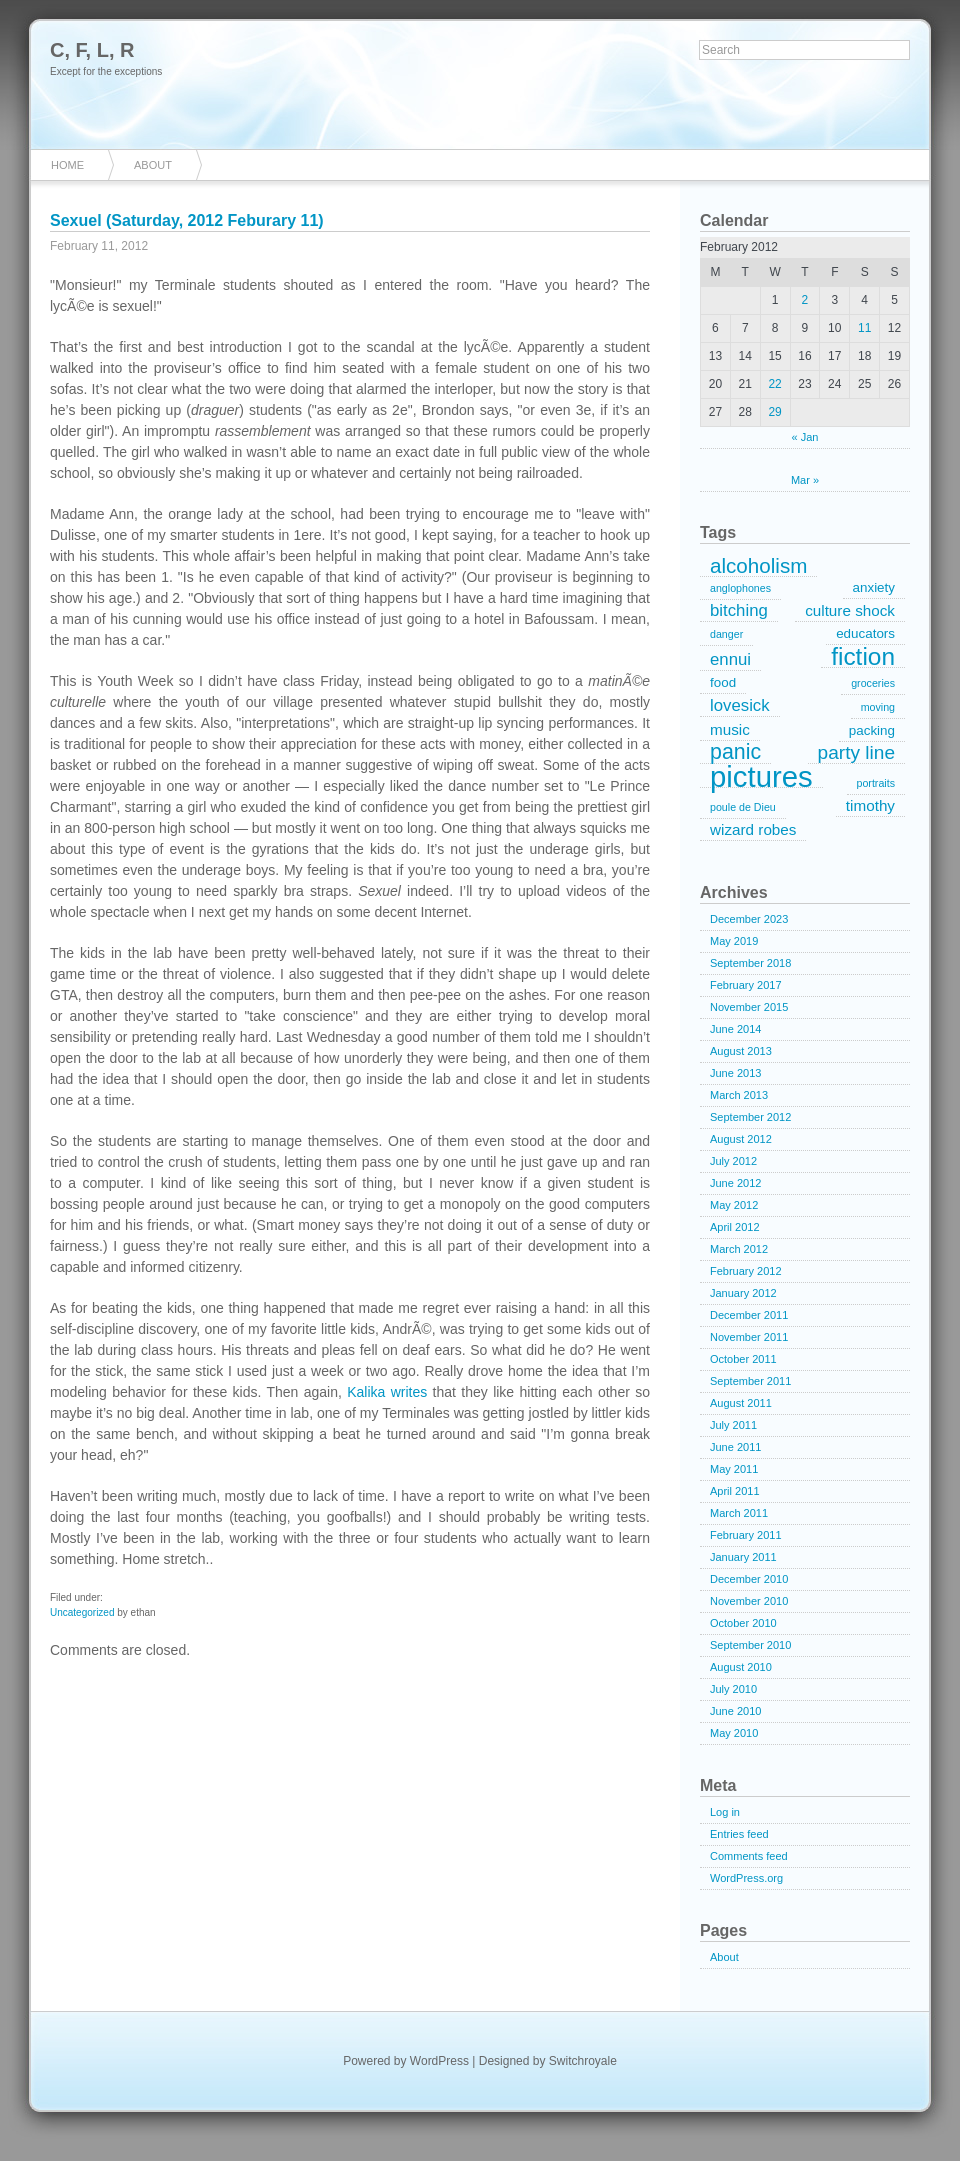  What do you see at coordinates (743, 1557) in the screenshot?
I see `January 2011` at bounding box center [743, 1557].